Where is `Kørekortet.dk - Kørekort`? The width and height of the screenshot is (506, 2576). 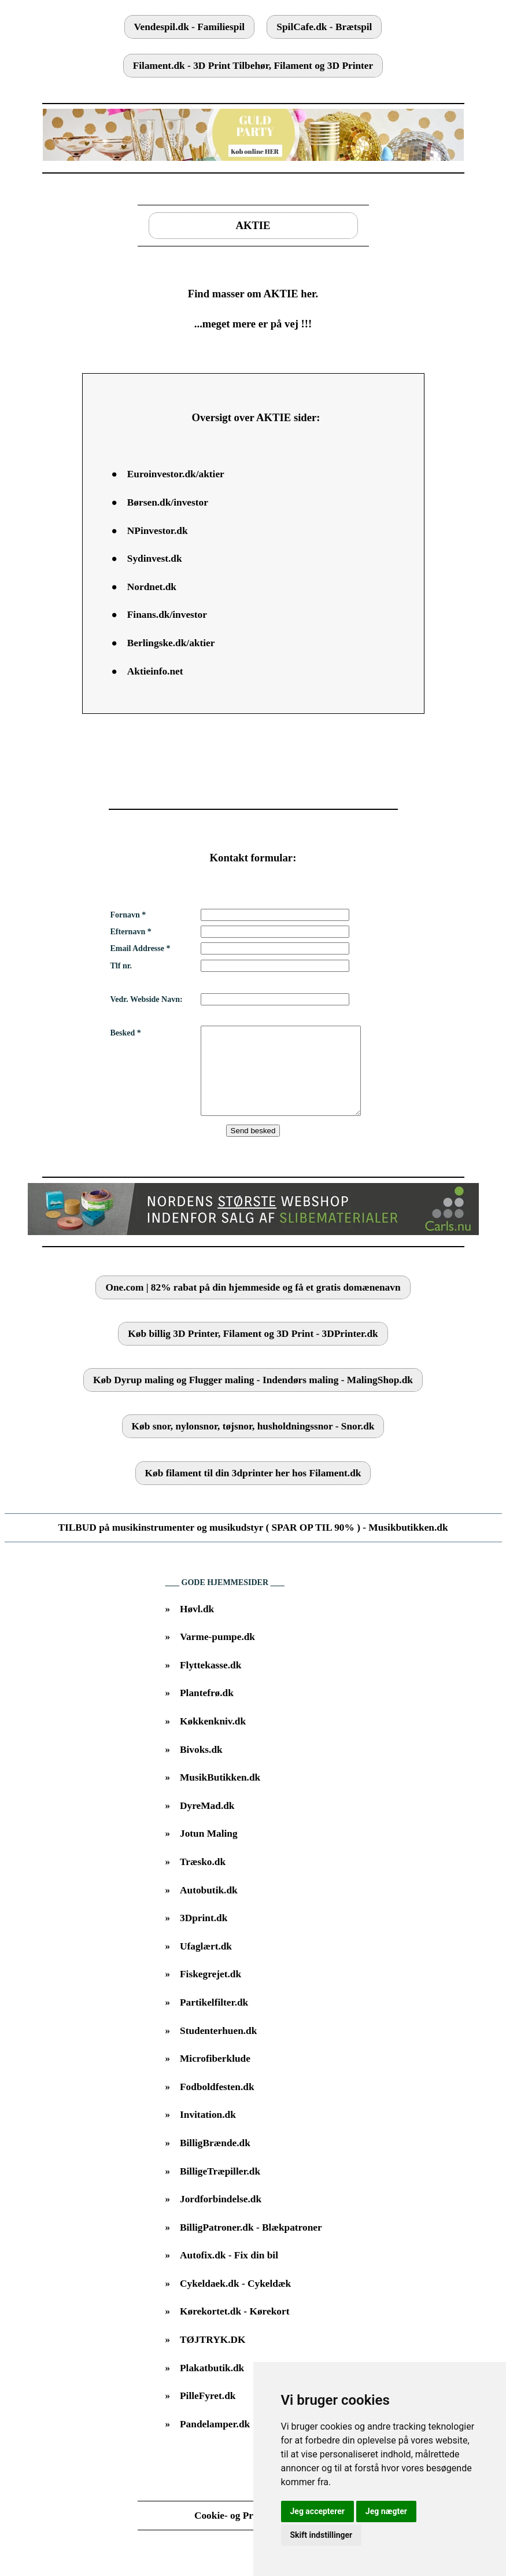 Kørekortet.dk - Kørekort is located at coordinates (234, 2328).